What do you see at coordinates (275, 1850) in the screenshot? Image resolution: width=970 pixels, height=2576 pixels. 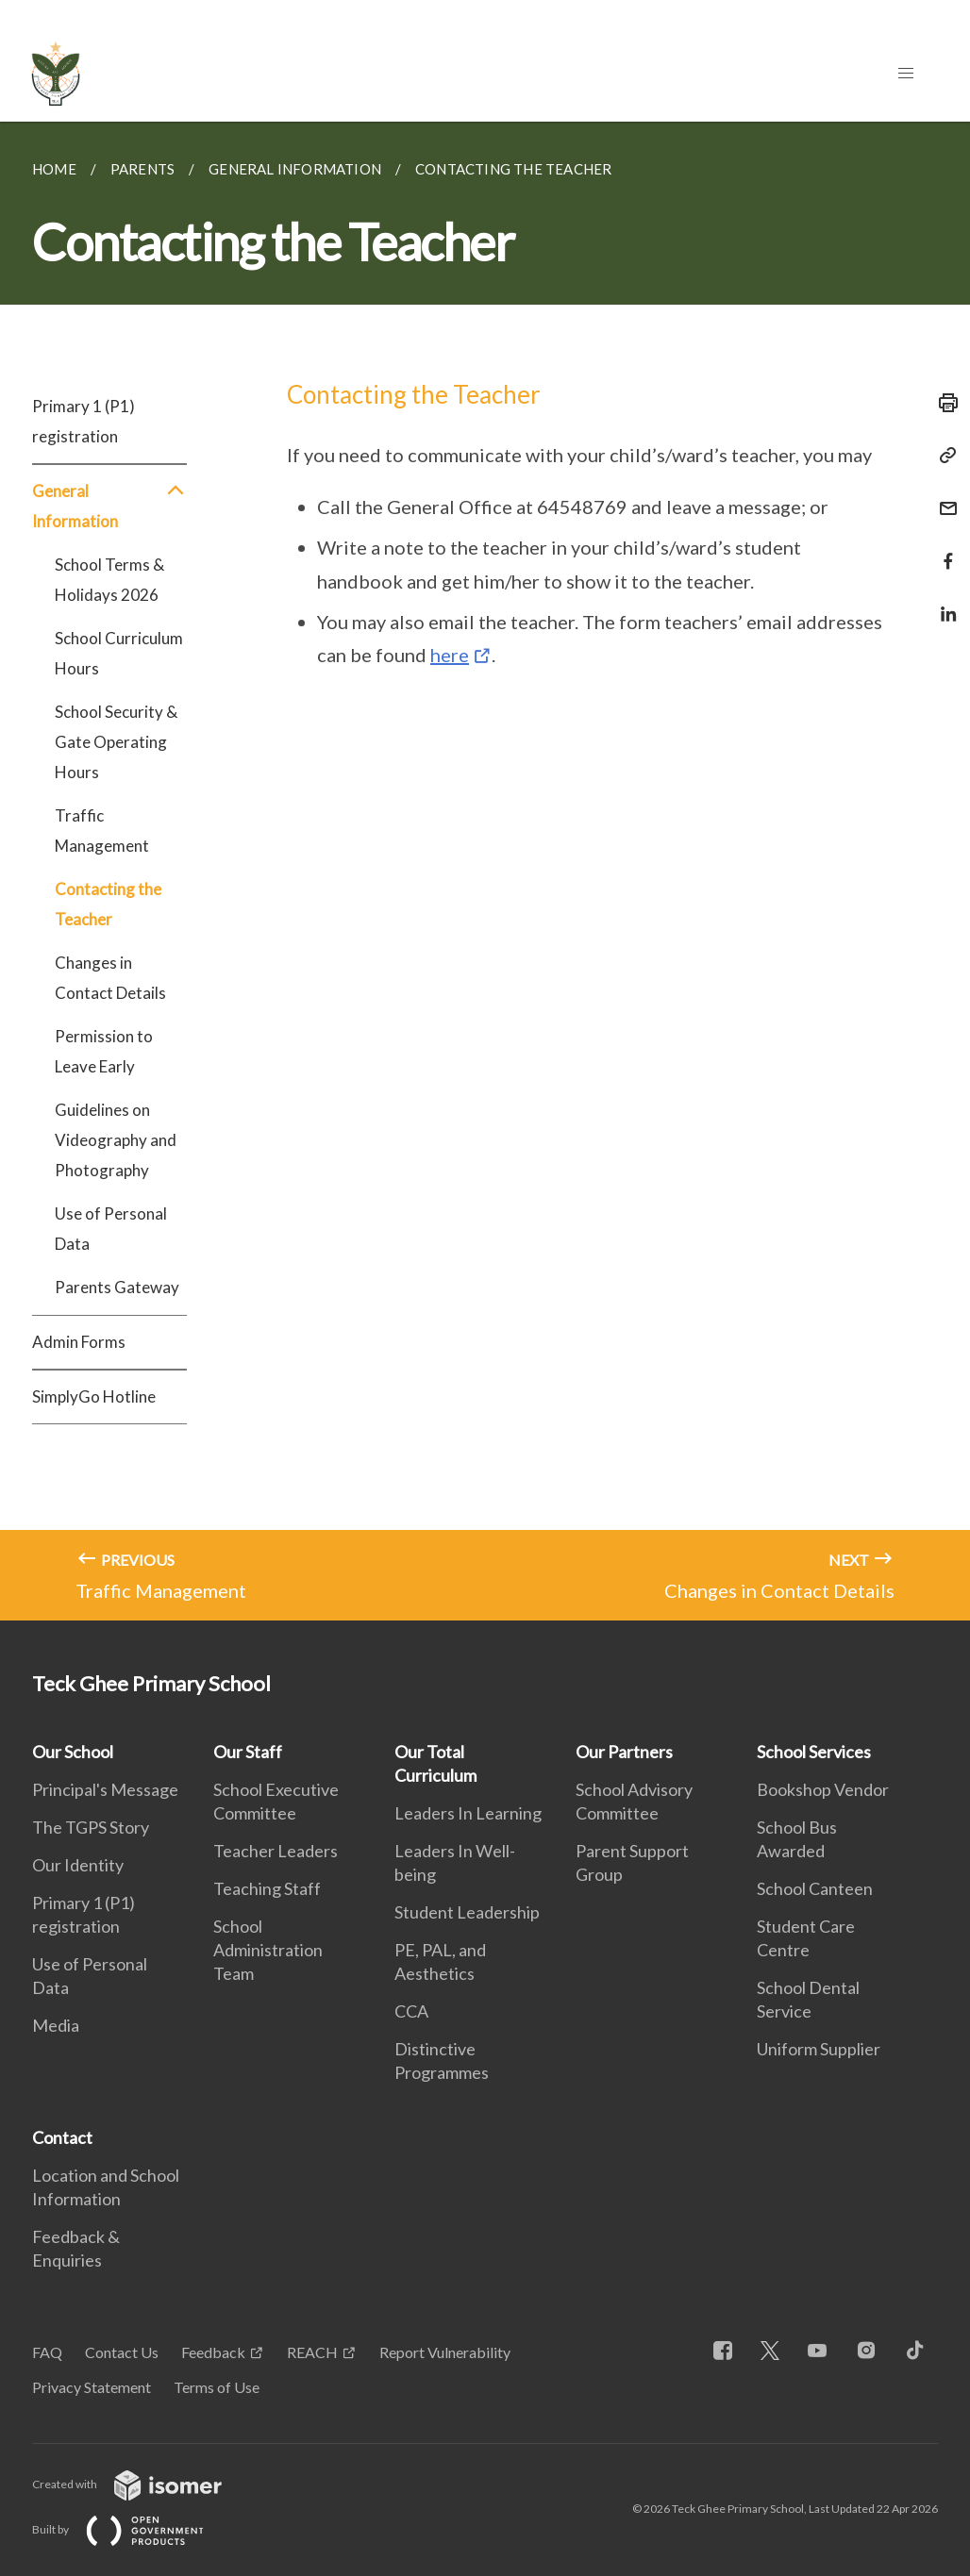 I see `Teacher Leaders` at bounding box center [275, 1850].